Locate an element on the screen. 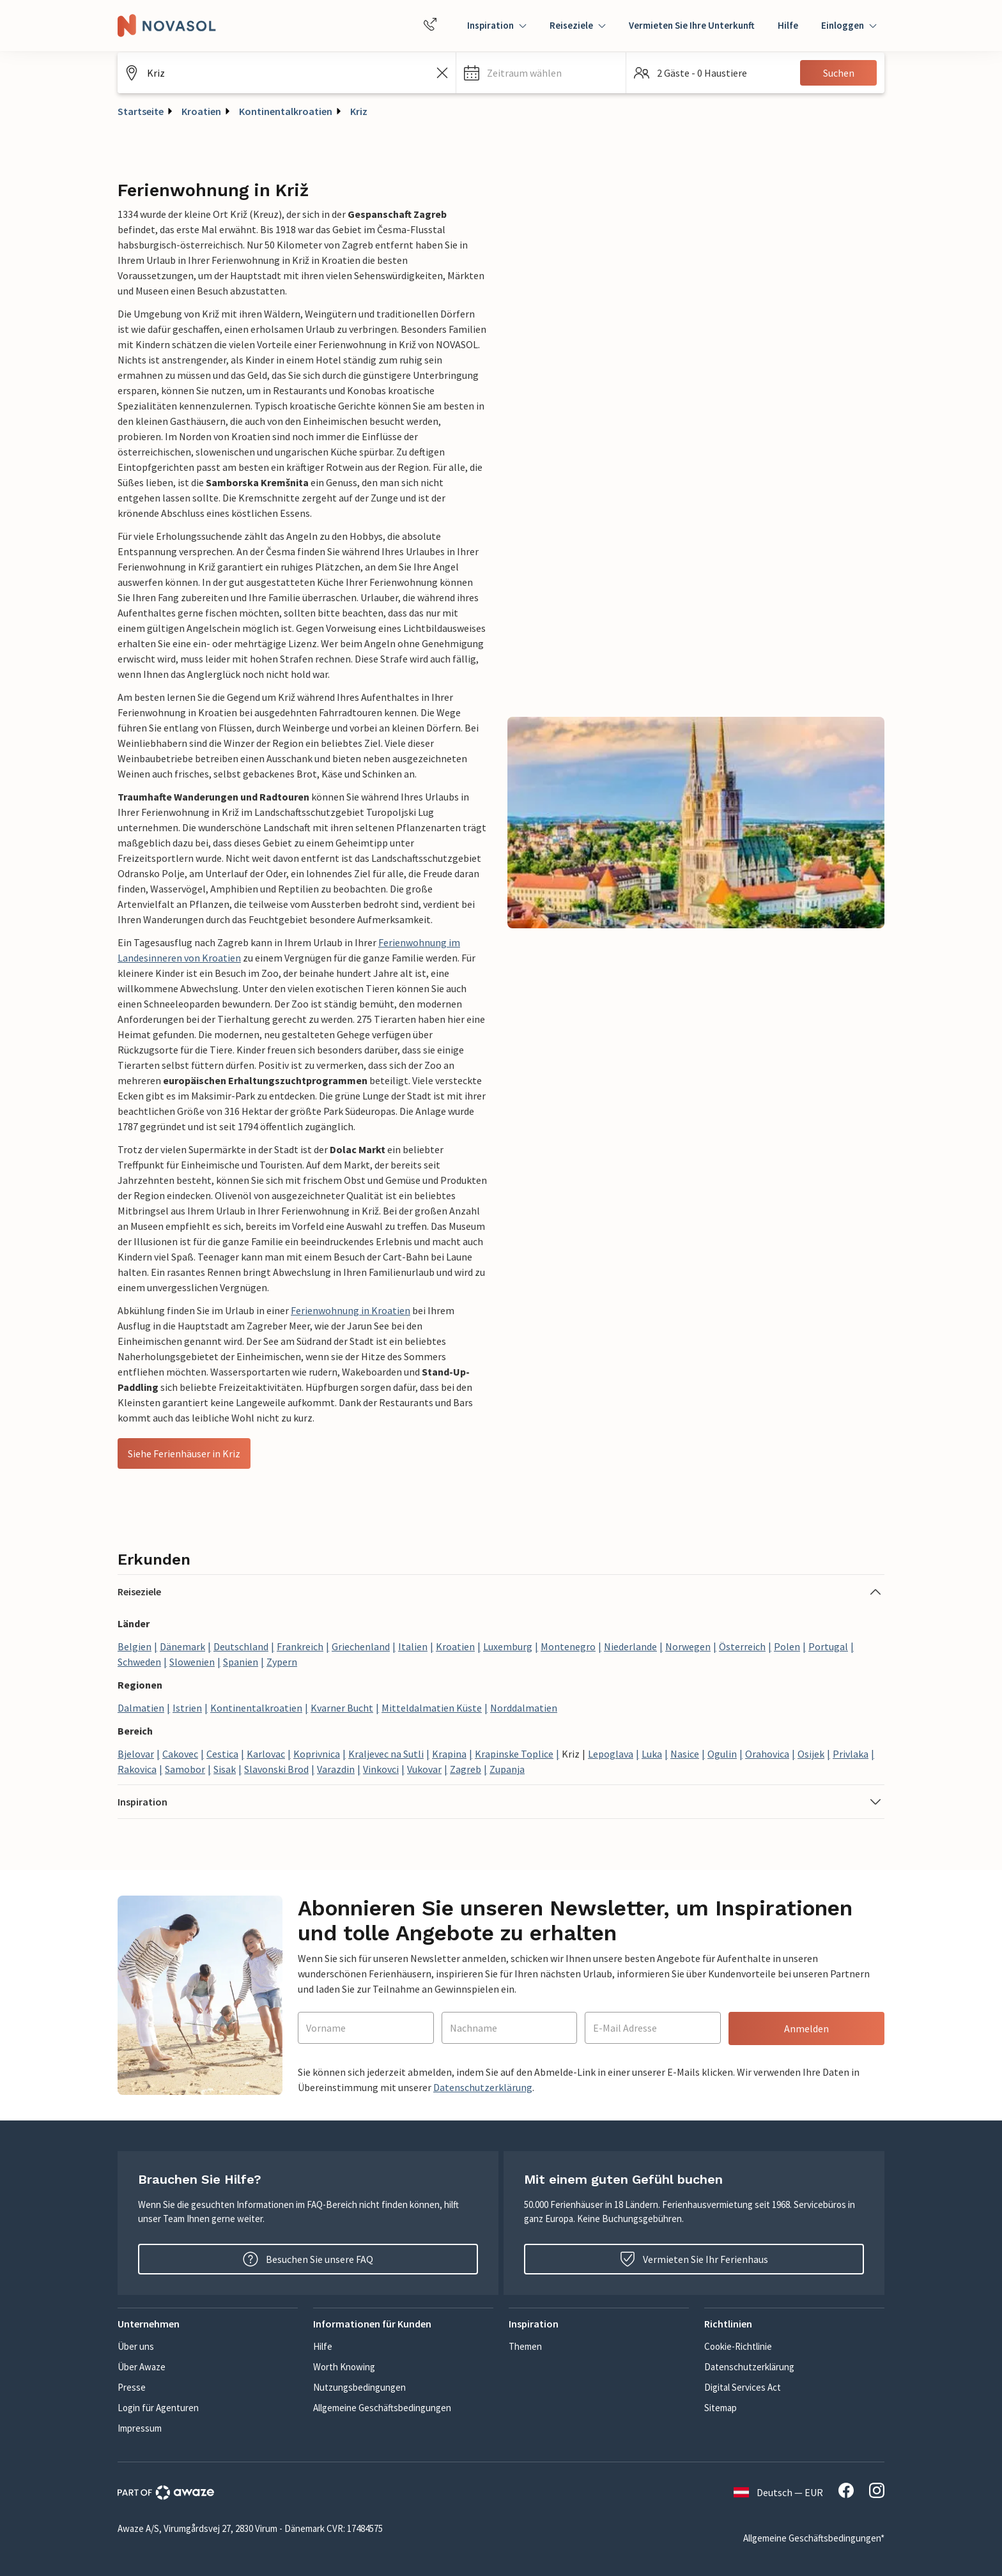  Digital Services Act is located at coordinates (742, 2387).